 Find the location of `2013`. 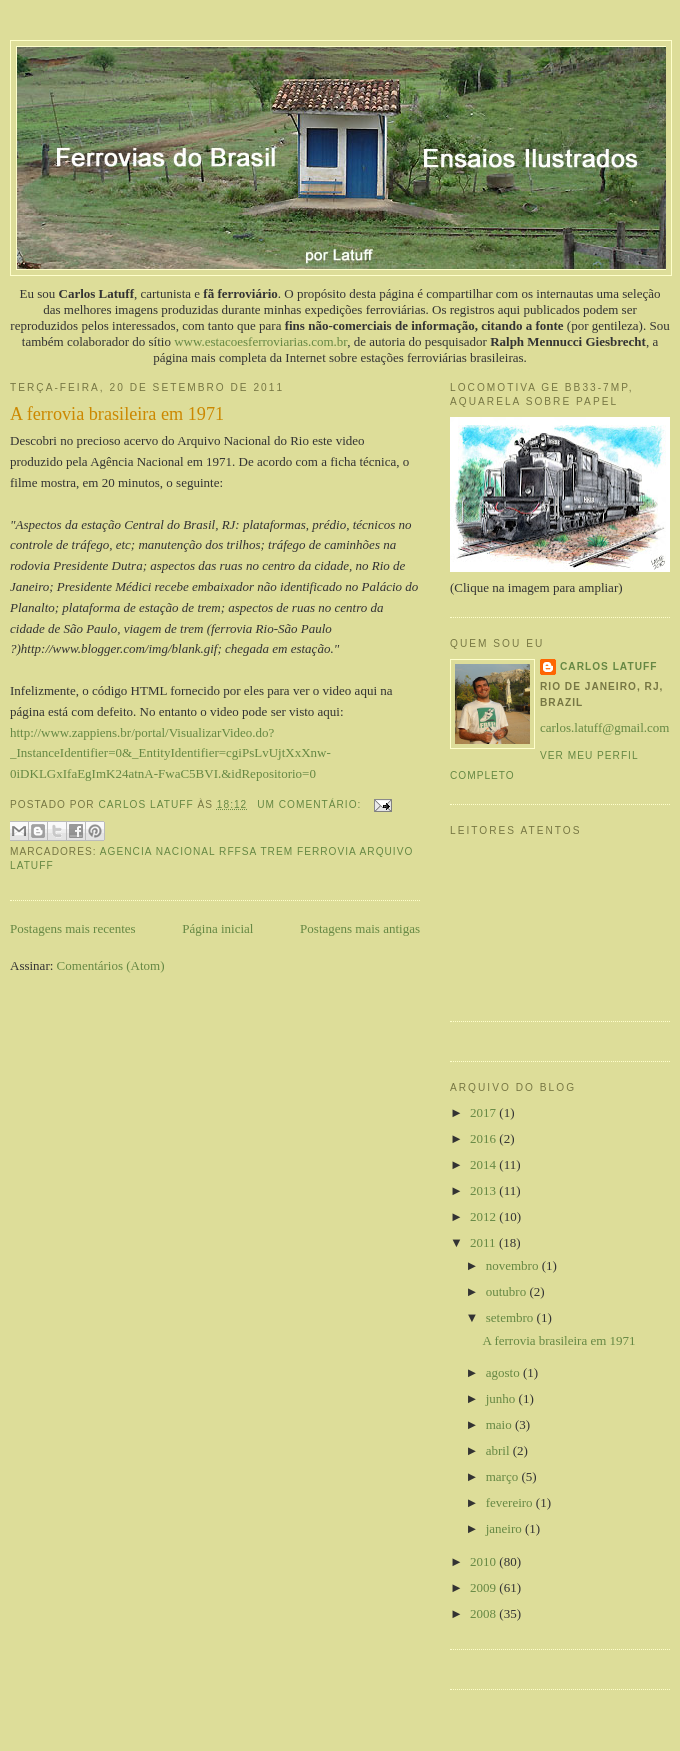

2013 is located at coordinates (484, 1190).